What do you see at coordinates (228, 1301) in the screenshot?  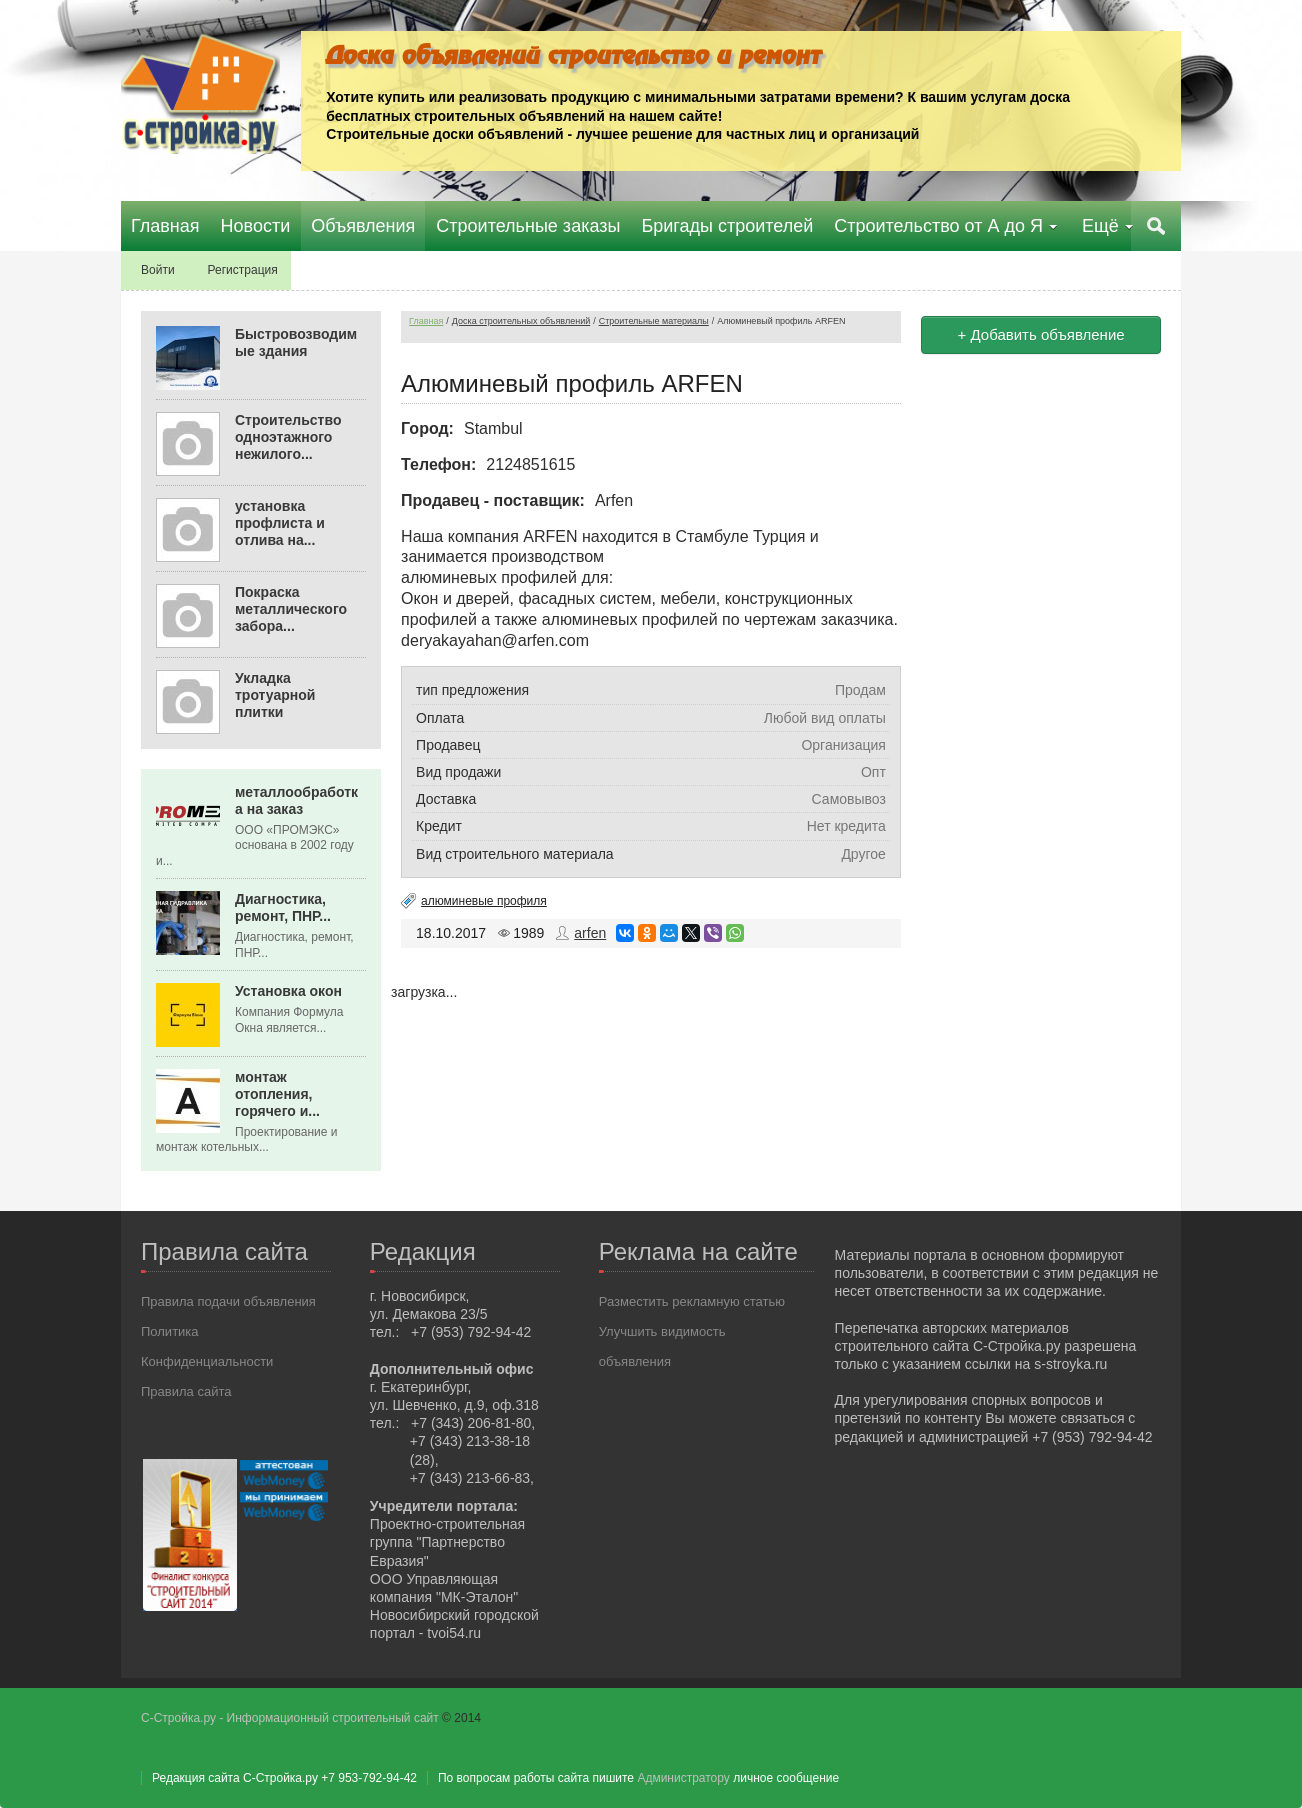 I see `Правила подачи объявления` at bounding box center [228, 1301].